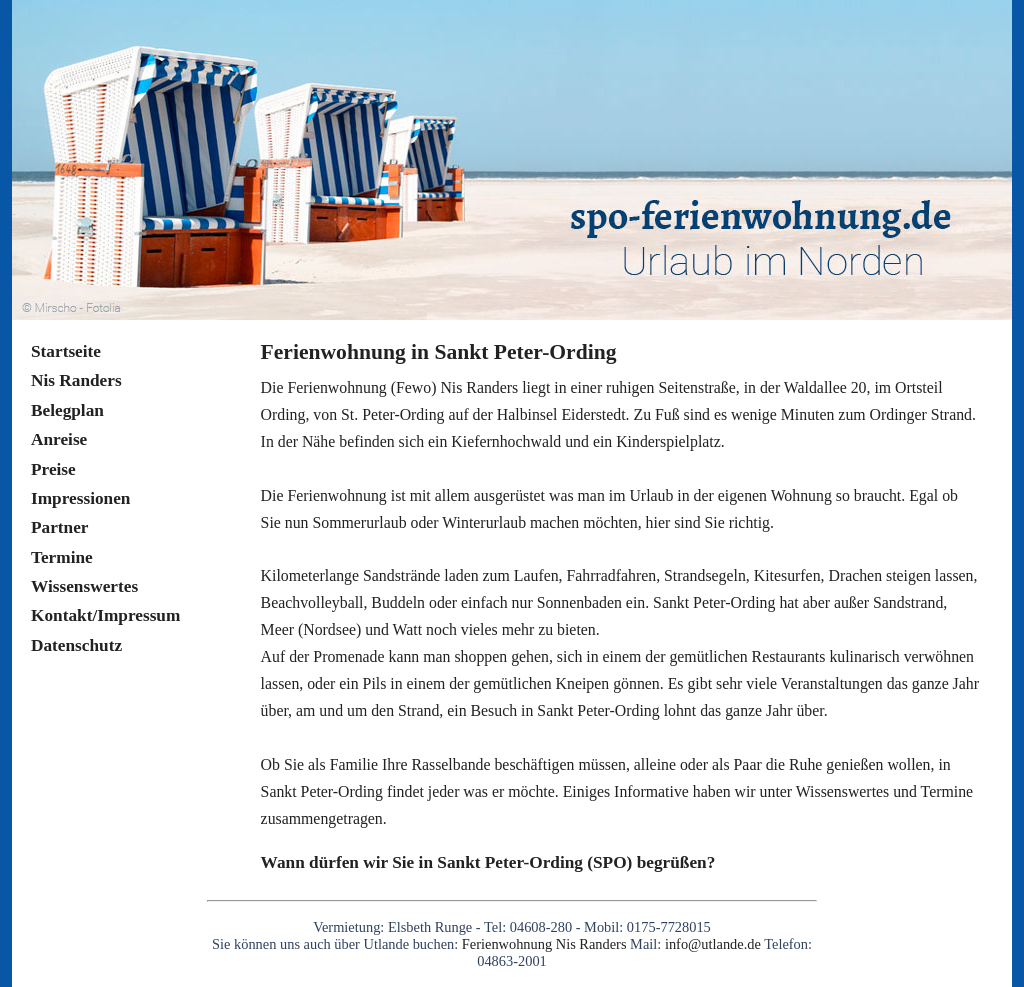 Image resolution: width=1024 pixels, height=987 pixels. I want to click on info@utlande.de, so click(713, 944).